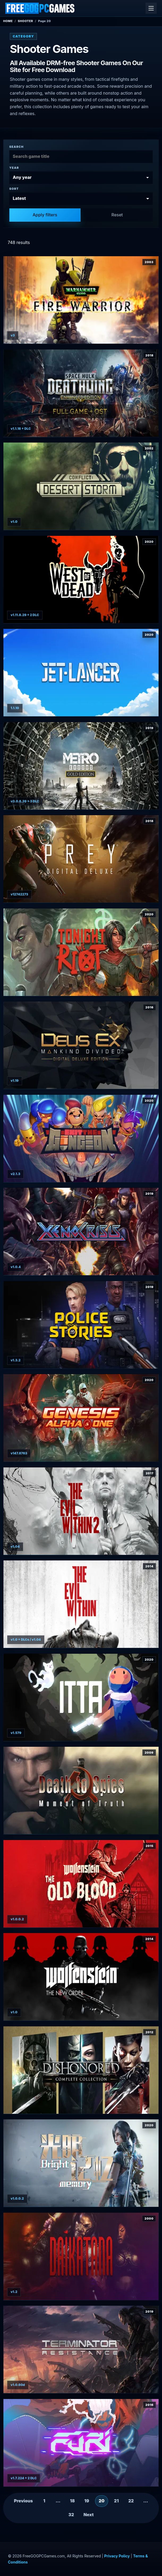 Image resolution: width=162 pixels, height=2576 pixels. I want to click on 22, so click(131, 2500).